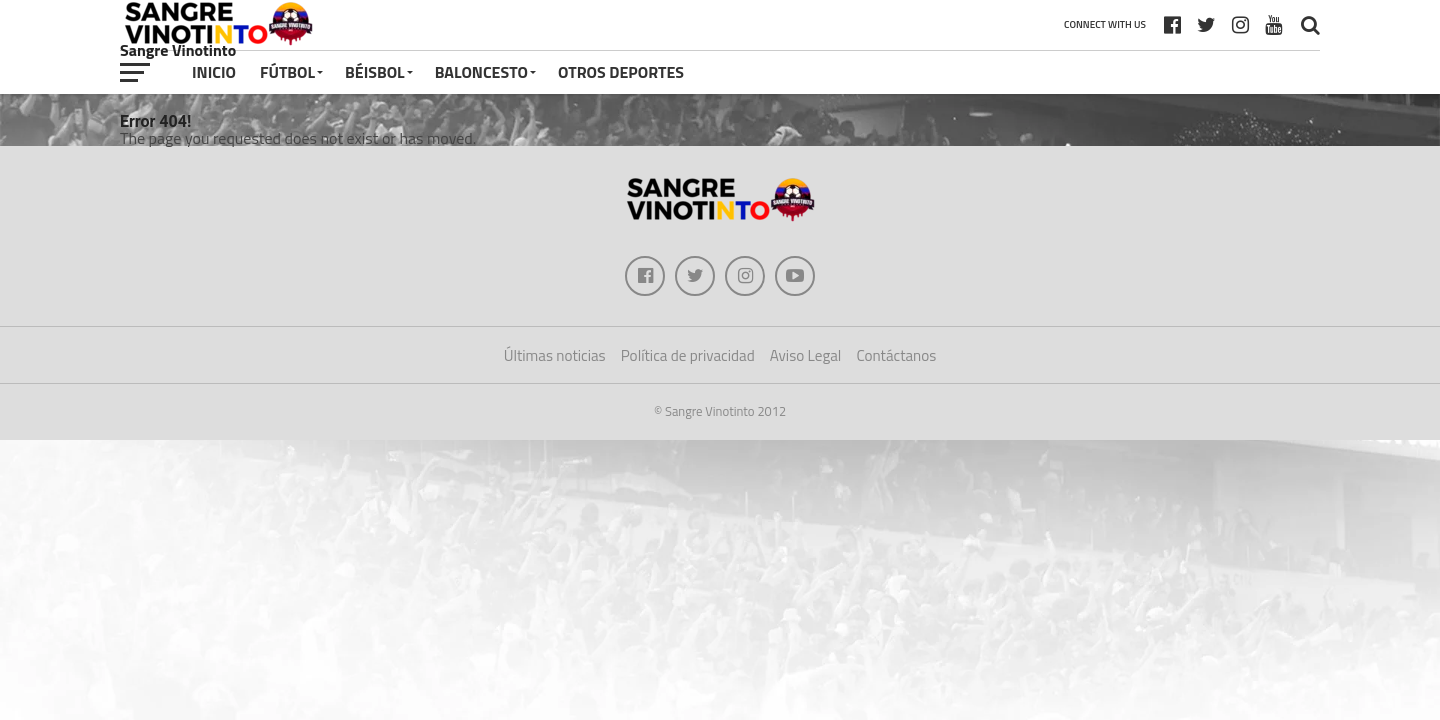 The image size is (1440, 720). Describe the element at coordinates (621, 72) in the screenshot. I see `Otros deportes` at that location.